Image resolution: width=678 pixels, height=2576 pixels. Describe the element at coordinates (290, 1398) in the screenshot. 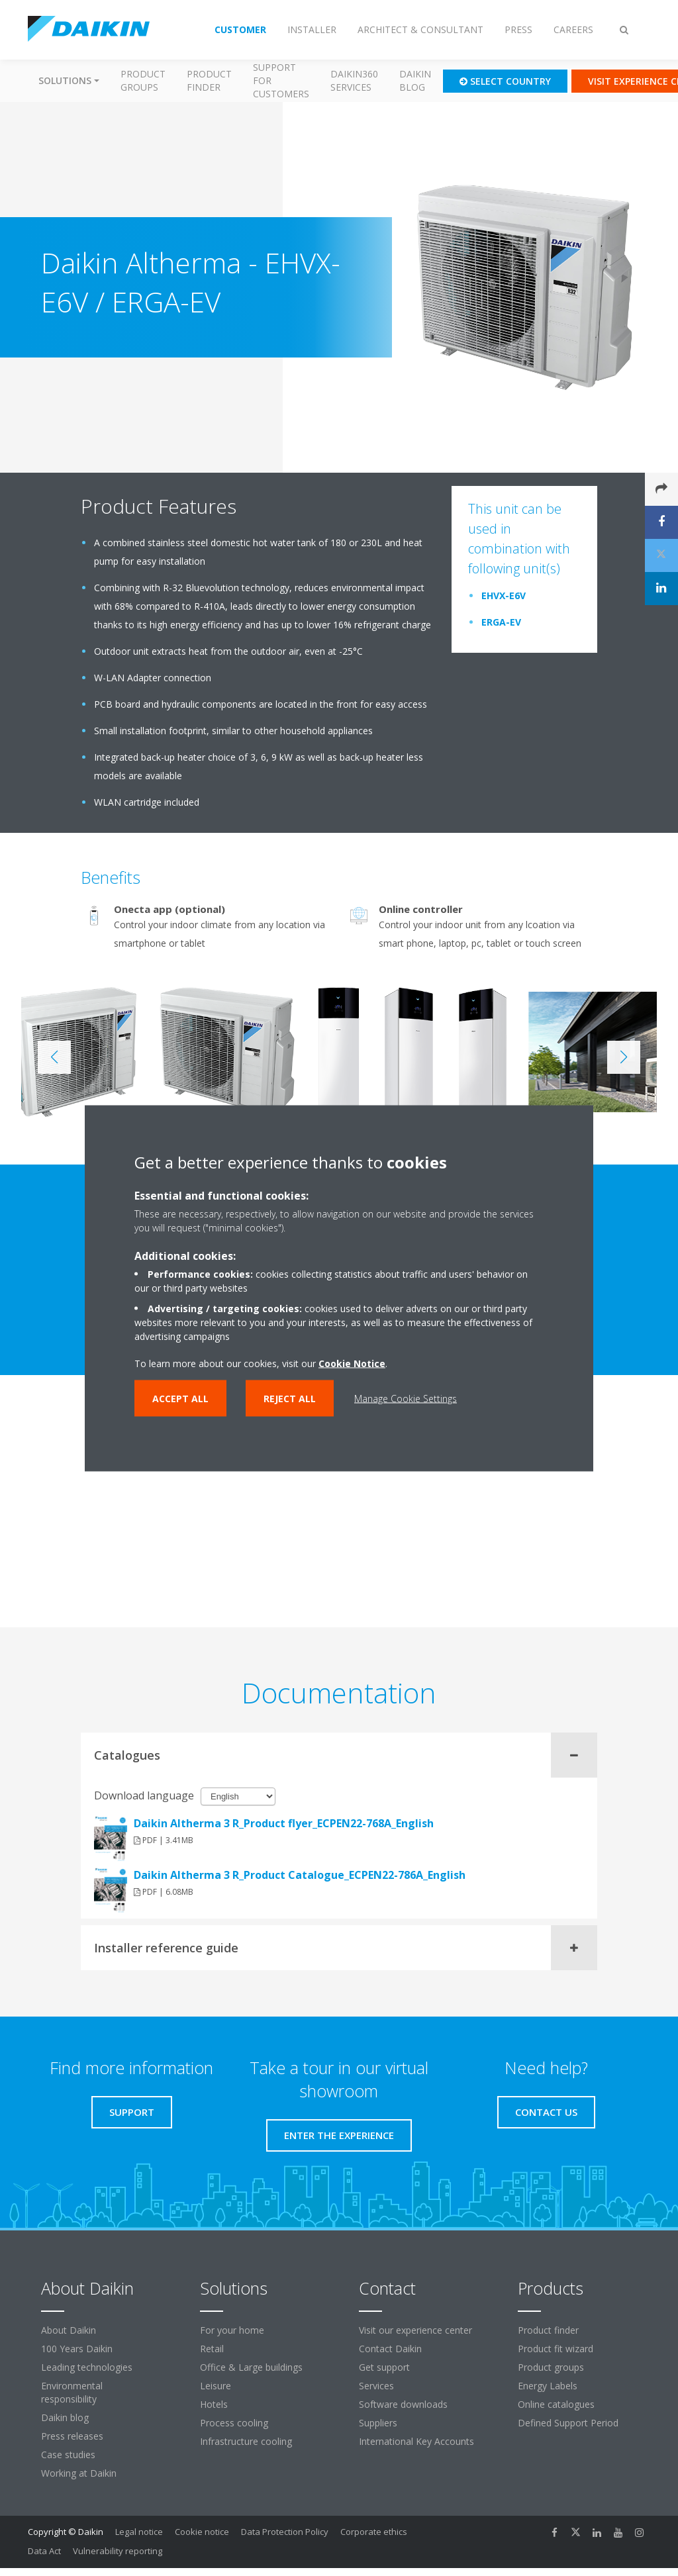

I see `Reject all` at that location.